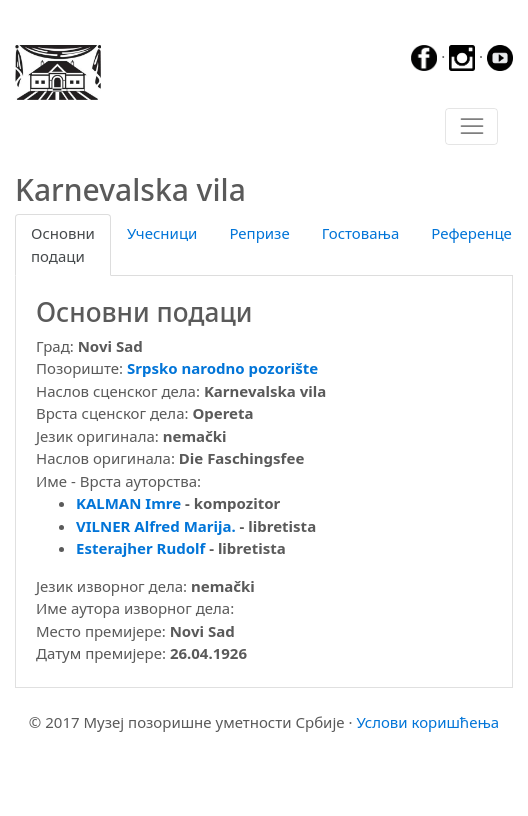 This screenshot has height=816, width=528. What do you see at coordinates (361, 233) in the screenshot?
I see `Гостовања [tab]` at bounding box center [361, 233].